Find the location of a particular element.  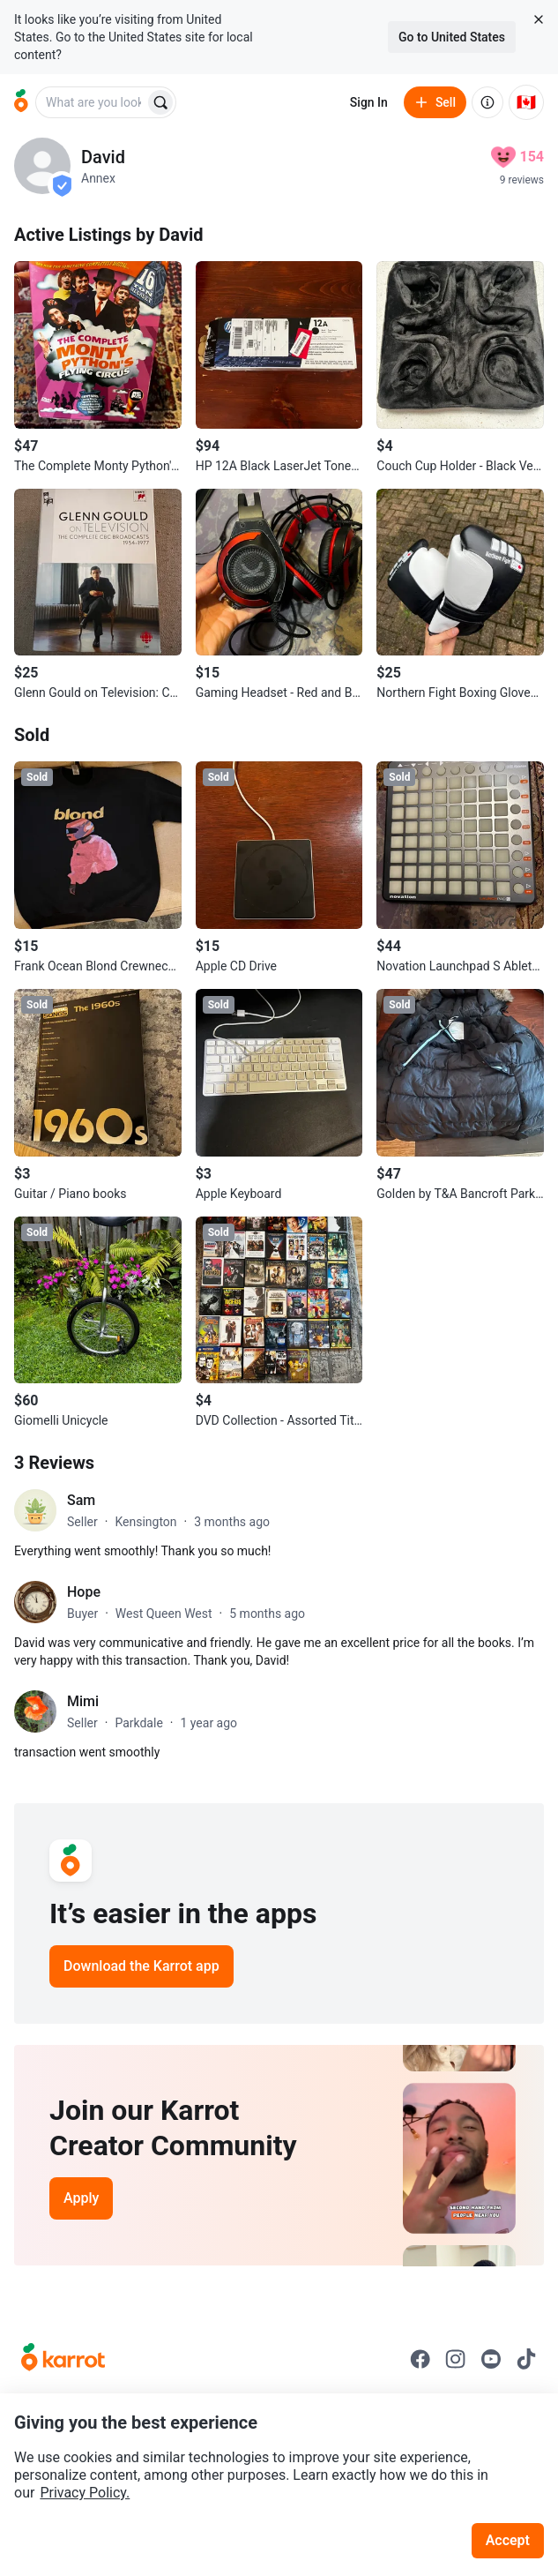

[Close country select banner] is located at coordinates (538, 19).